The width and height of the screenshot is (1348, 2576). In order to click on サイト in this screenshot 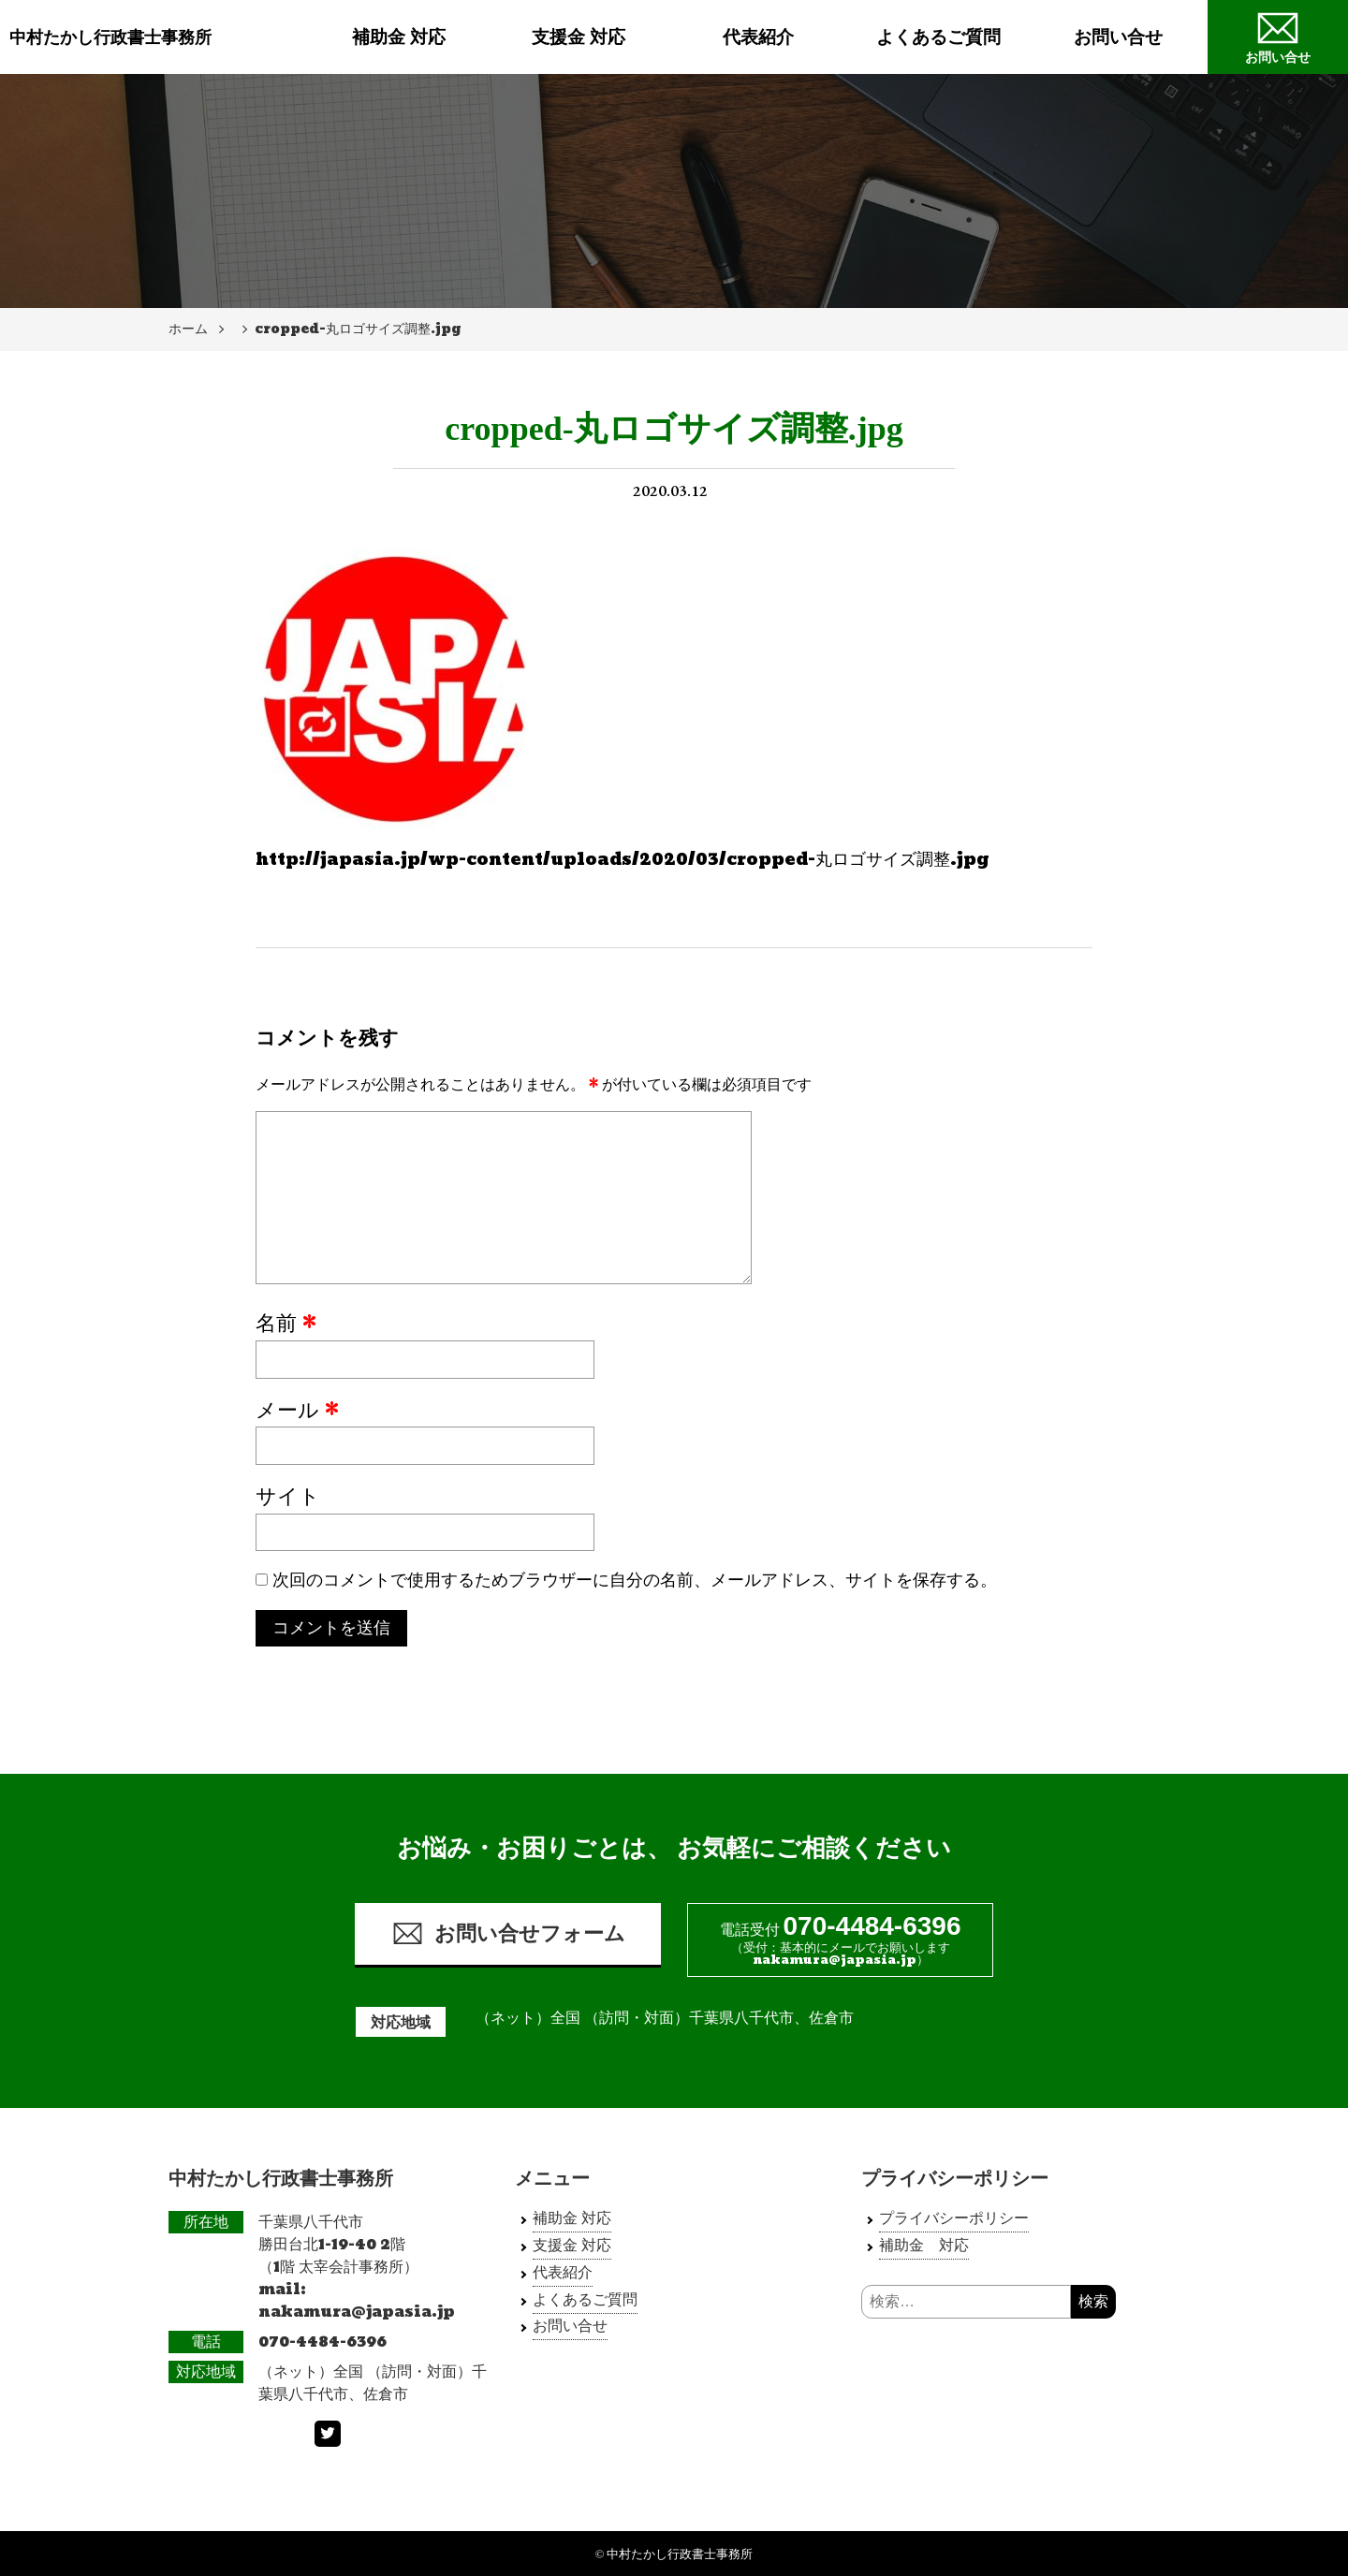, I will do `click(288, 1498)`.